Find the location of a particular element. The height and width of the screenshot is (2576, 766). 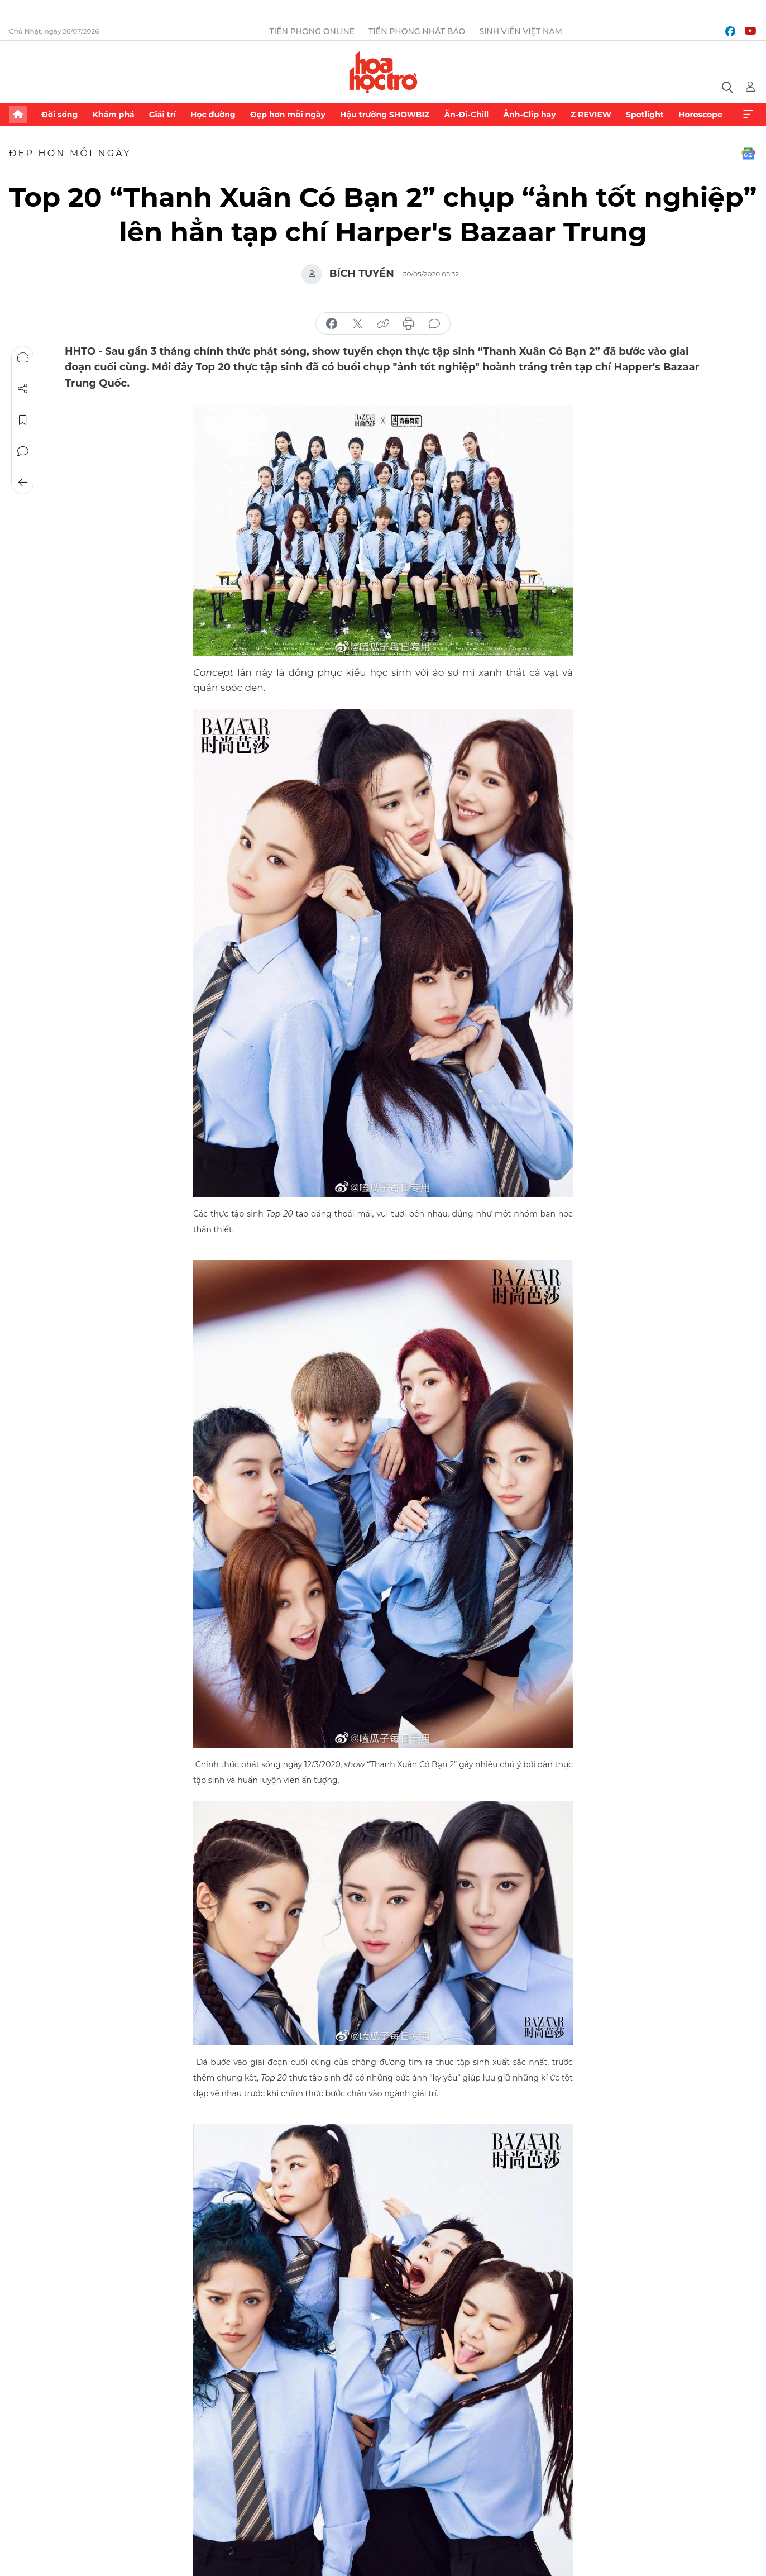

Đẹp hơn mỗi ngày is located at coordinates (287, 114).